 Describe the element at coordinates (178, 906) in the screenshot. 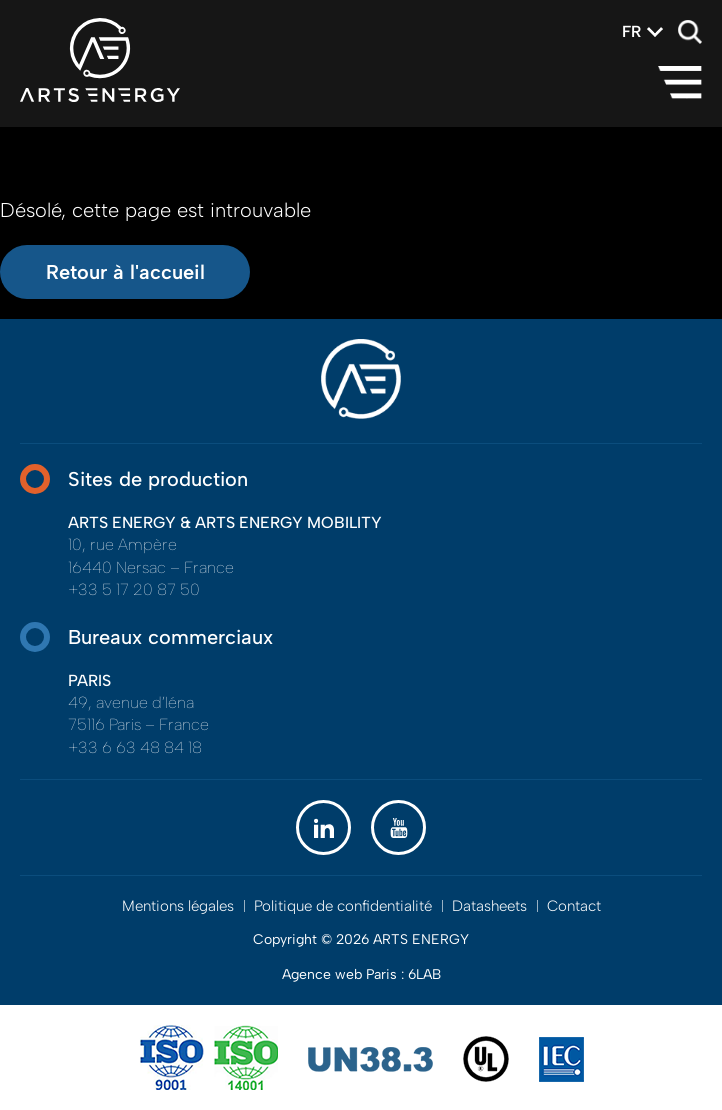

I see `Mentions légales` at that location.